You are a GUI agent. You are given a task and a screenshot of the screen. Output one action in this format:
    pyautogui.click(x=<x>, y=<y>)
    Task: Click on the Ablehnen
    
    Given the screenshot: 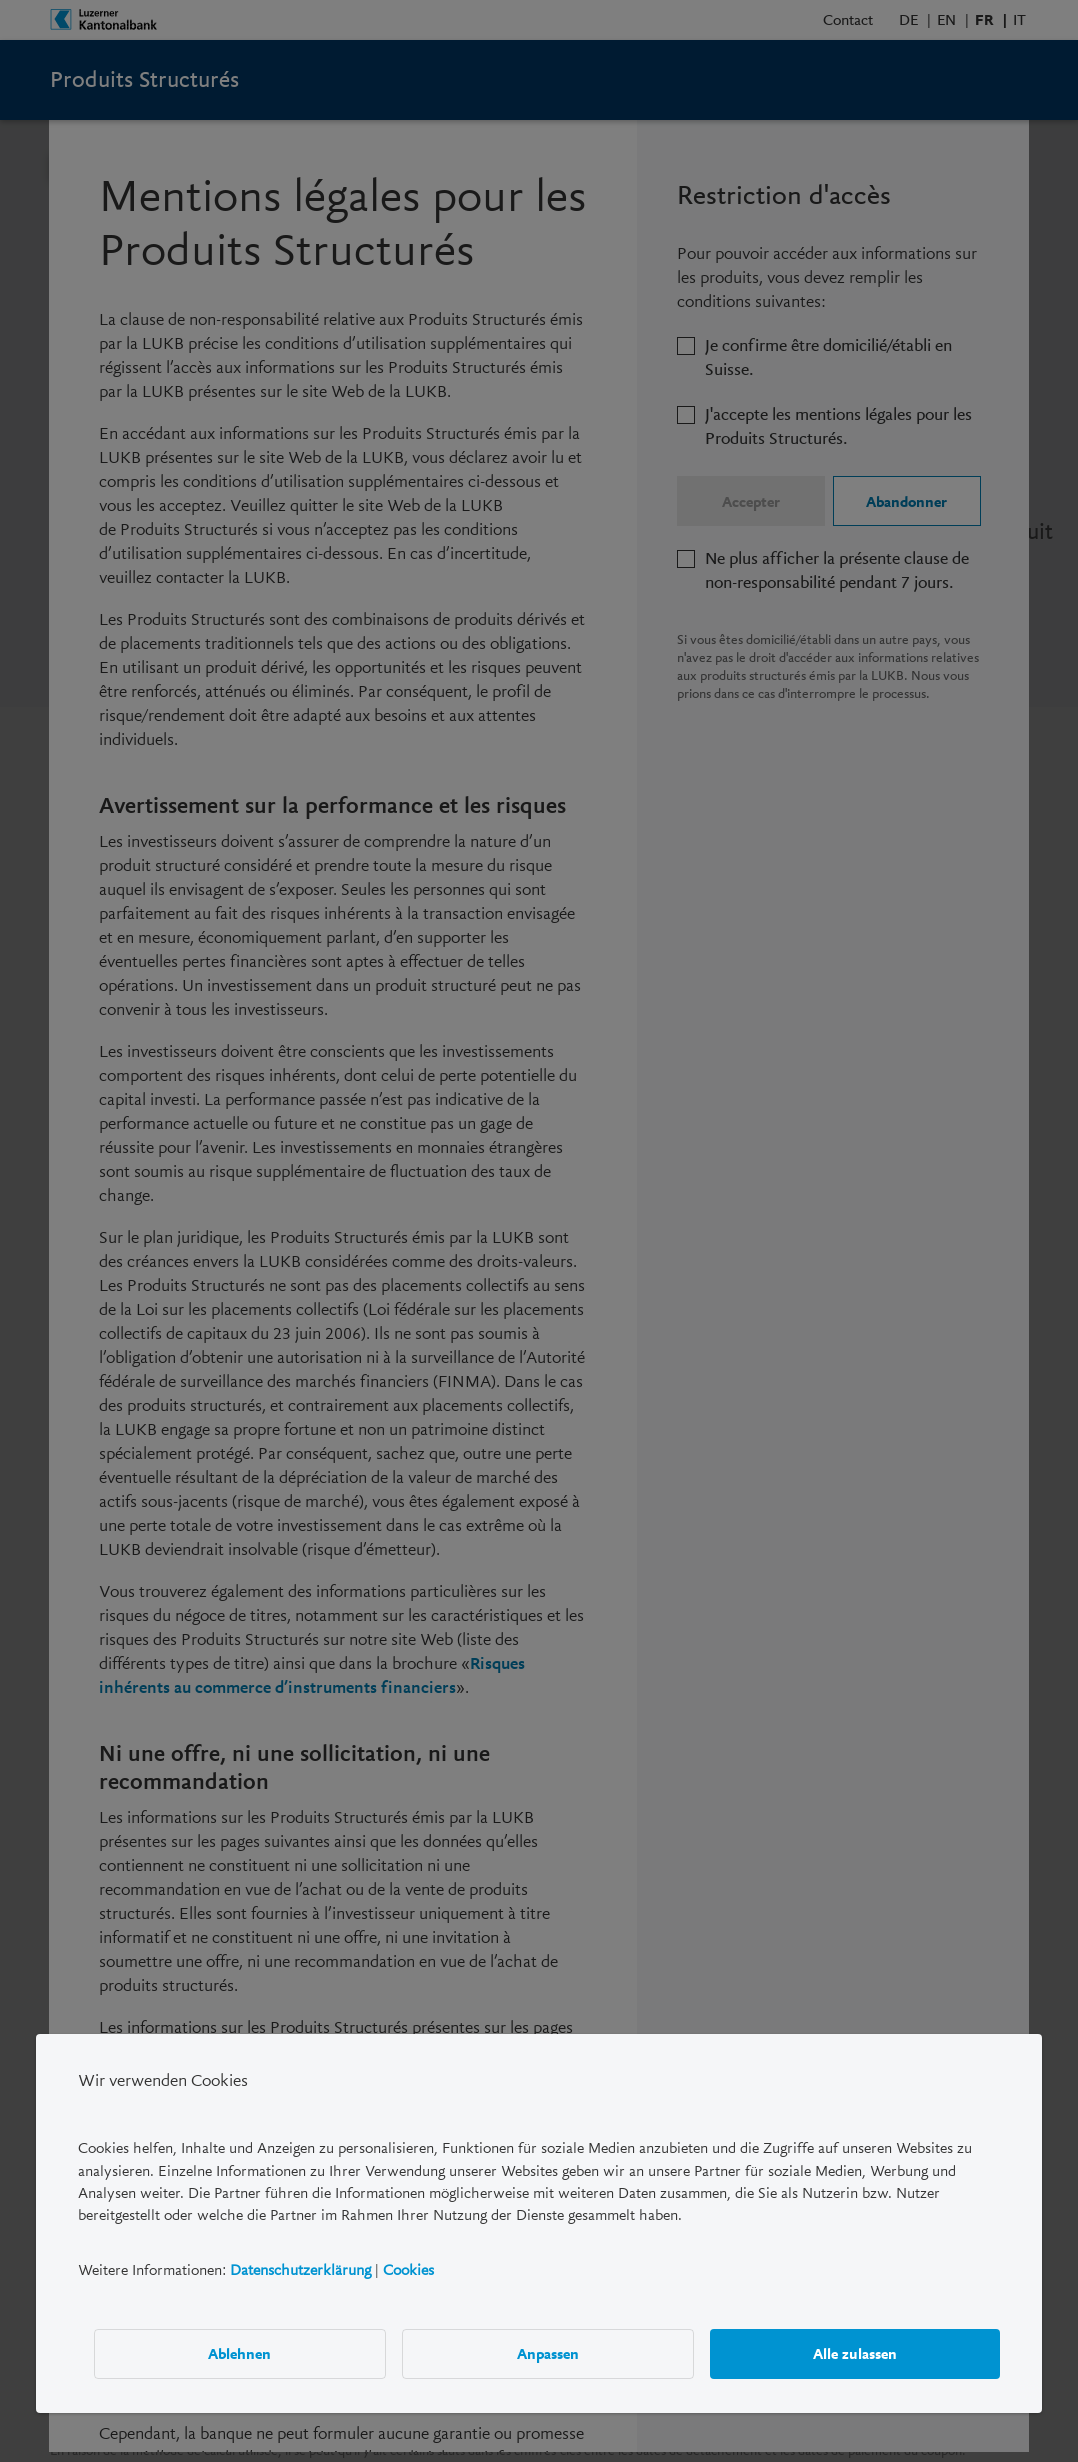 What is the action you would take?
    pyautogui.click(x=239, y=2353)
    